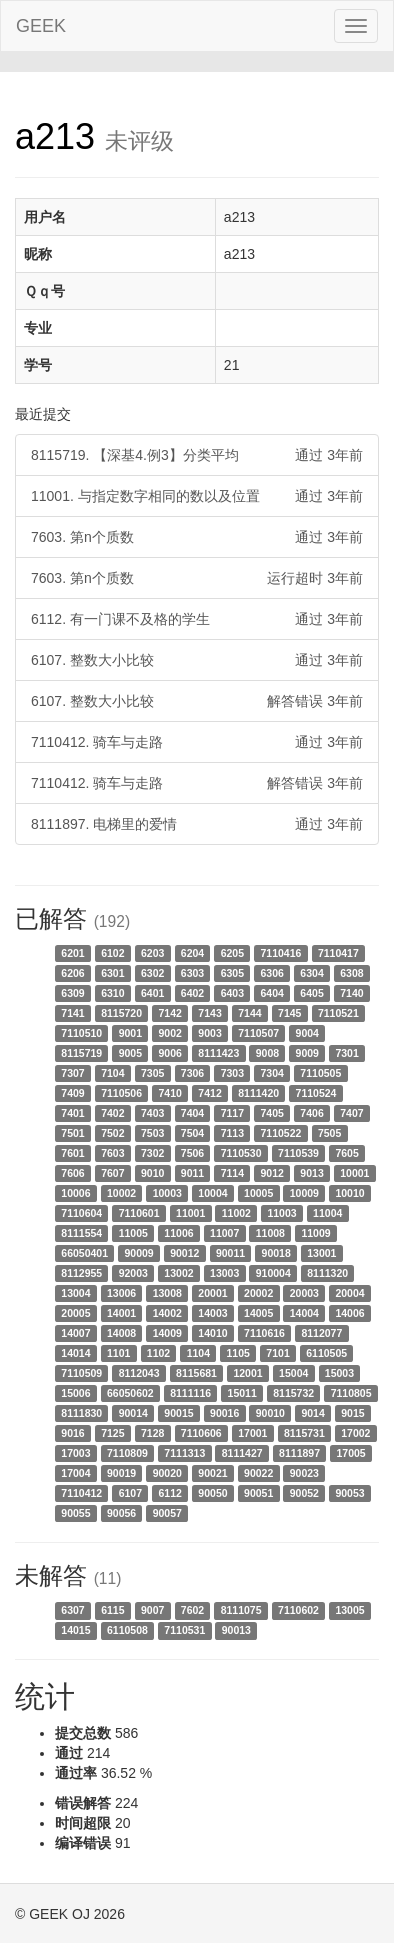 This screenshot has height=1943, width=394. I want to click on 7603, so click(112, 1153).